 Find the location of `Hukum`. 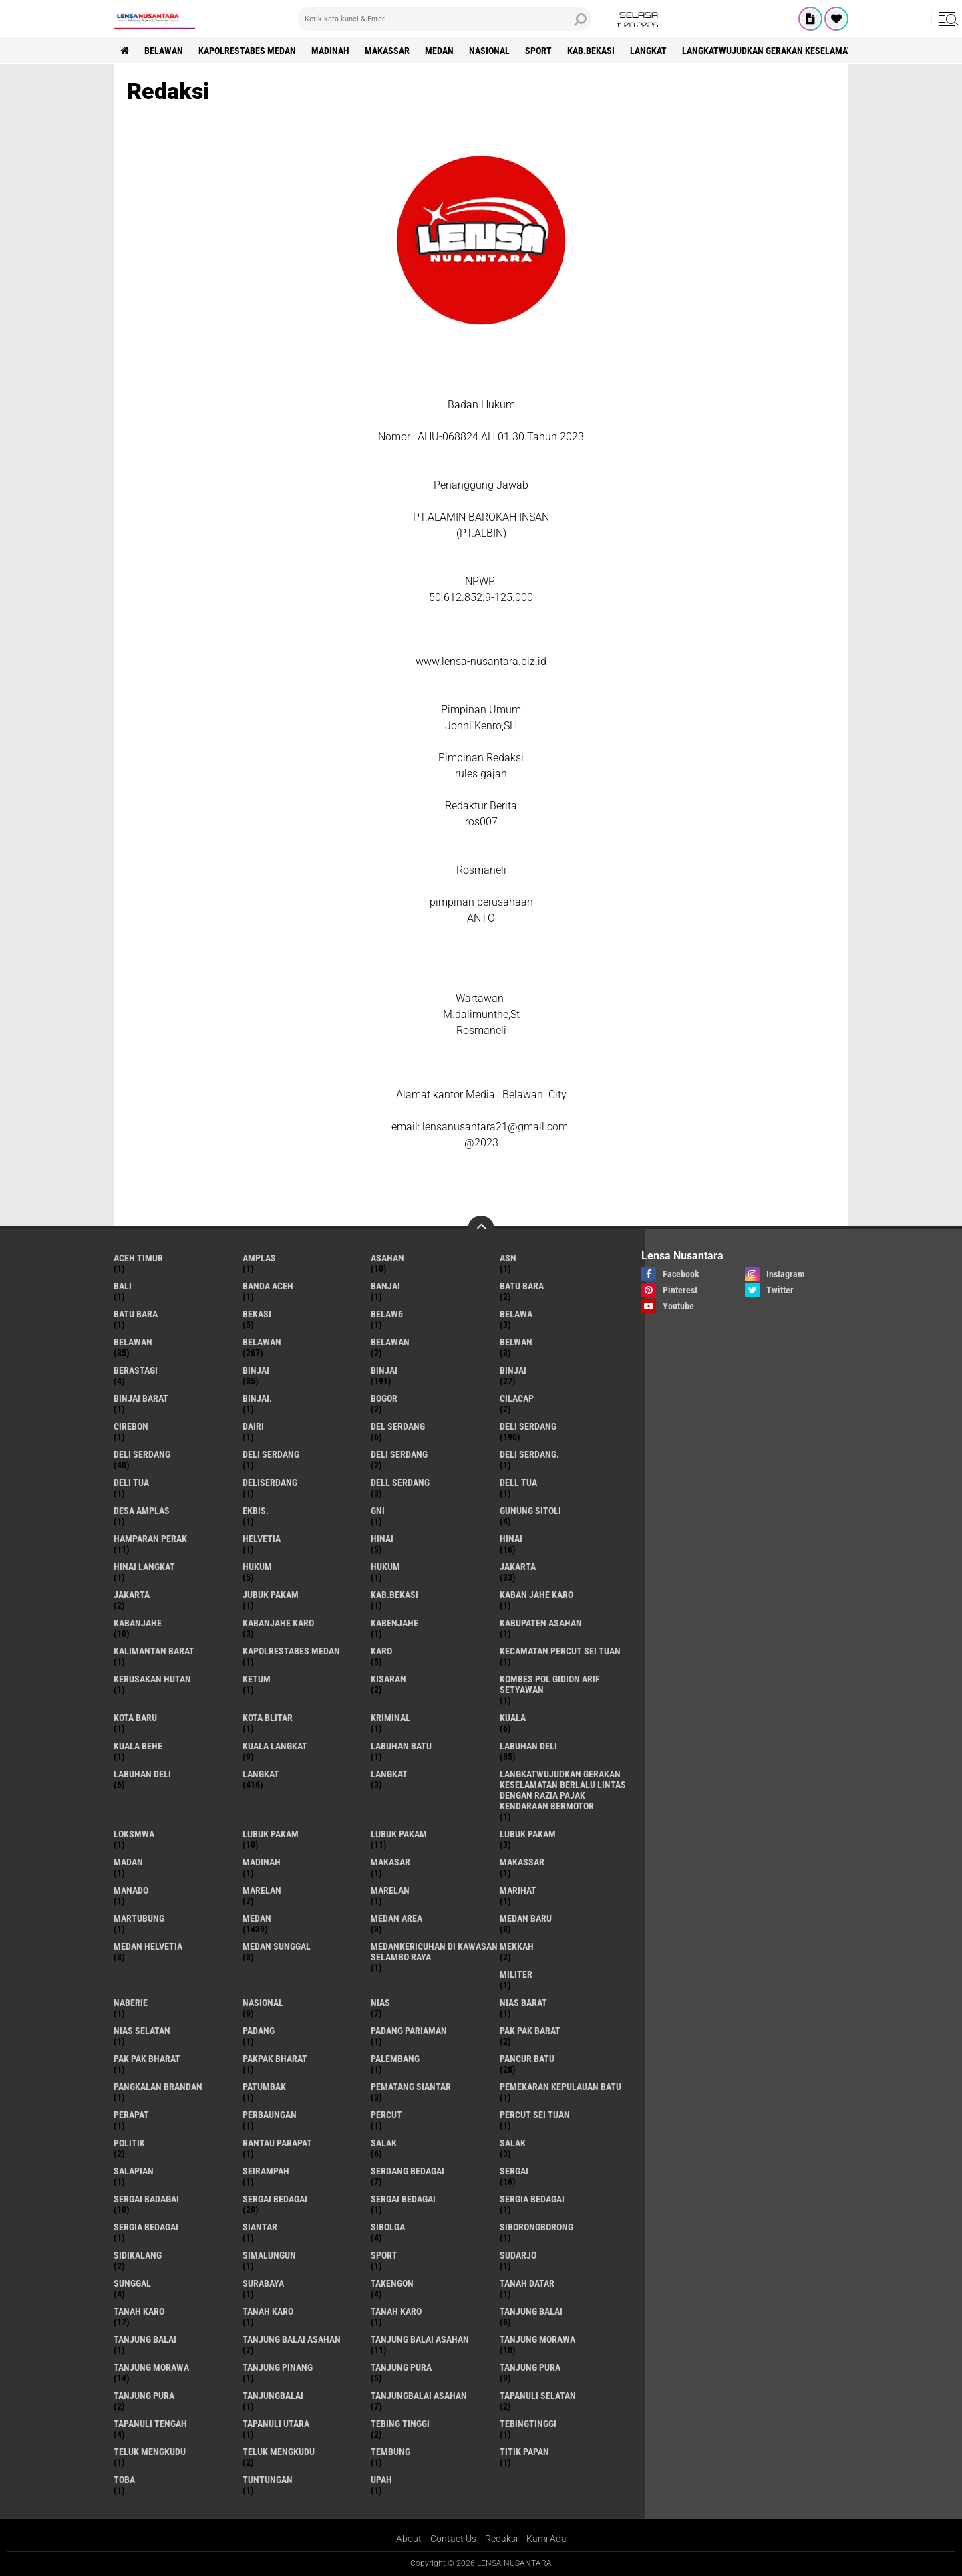

Hukum is located at coordinates (385, 1566).